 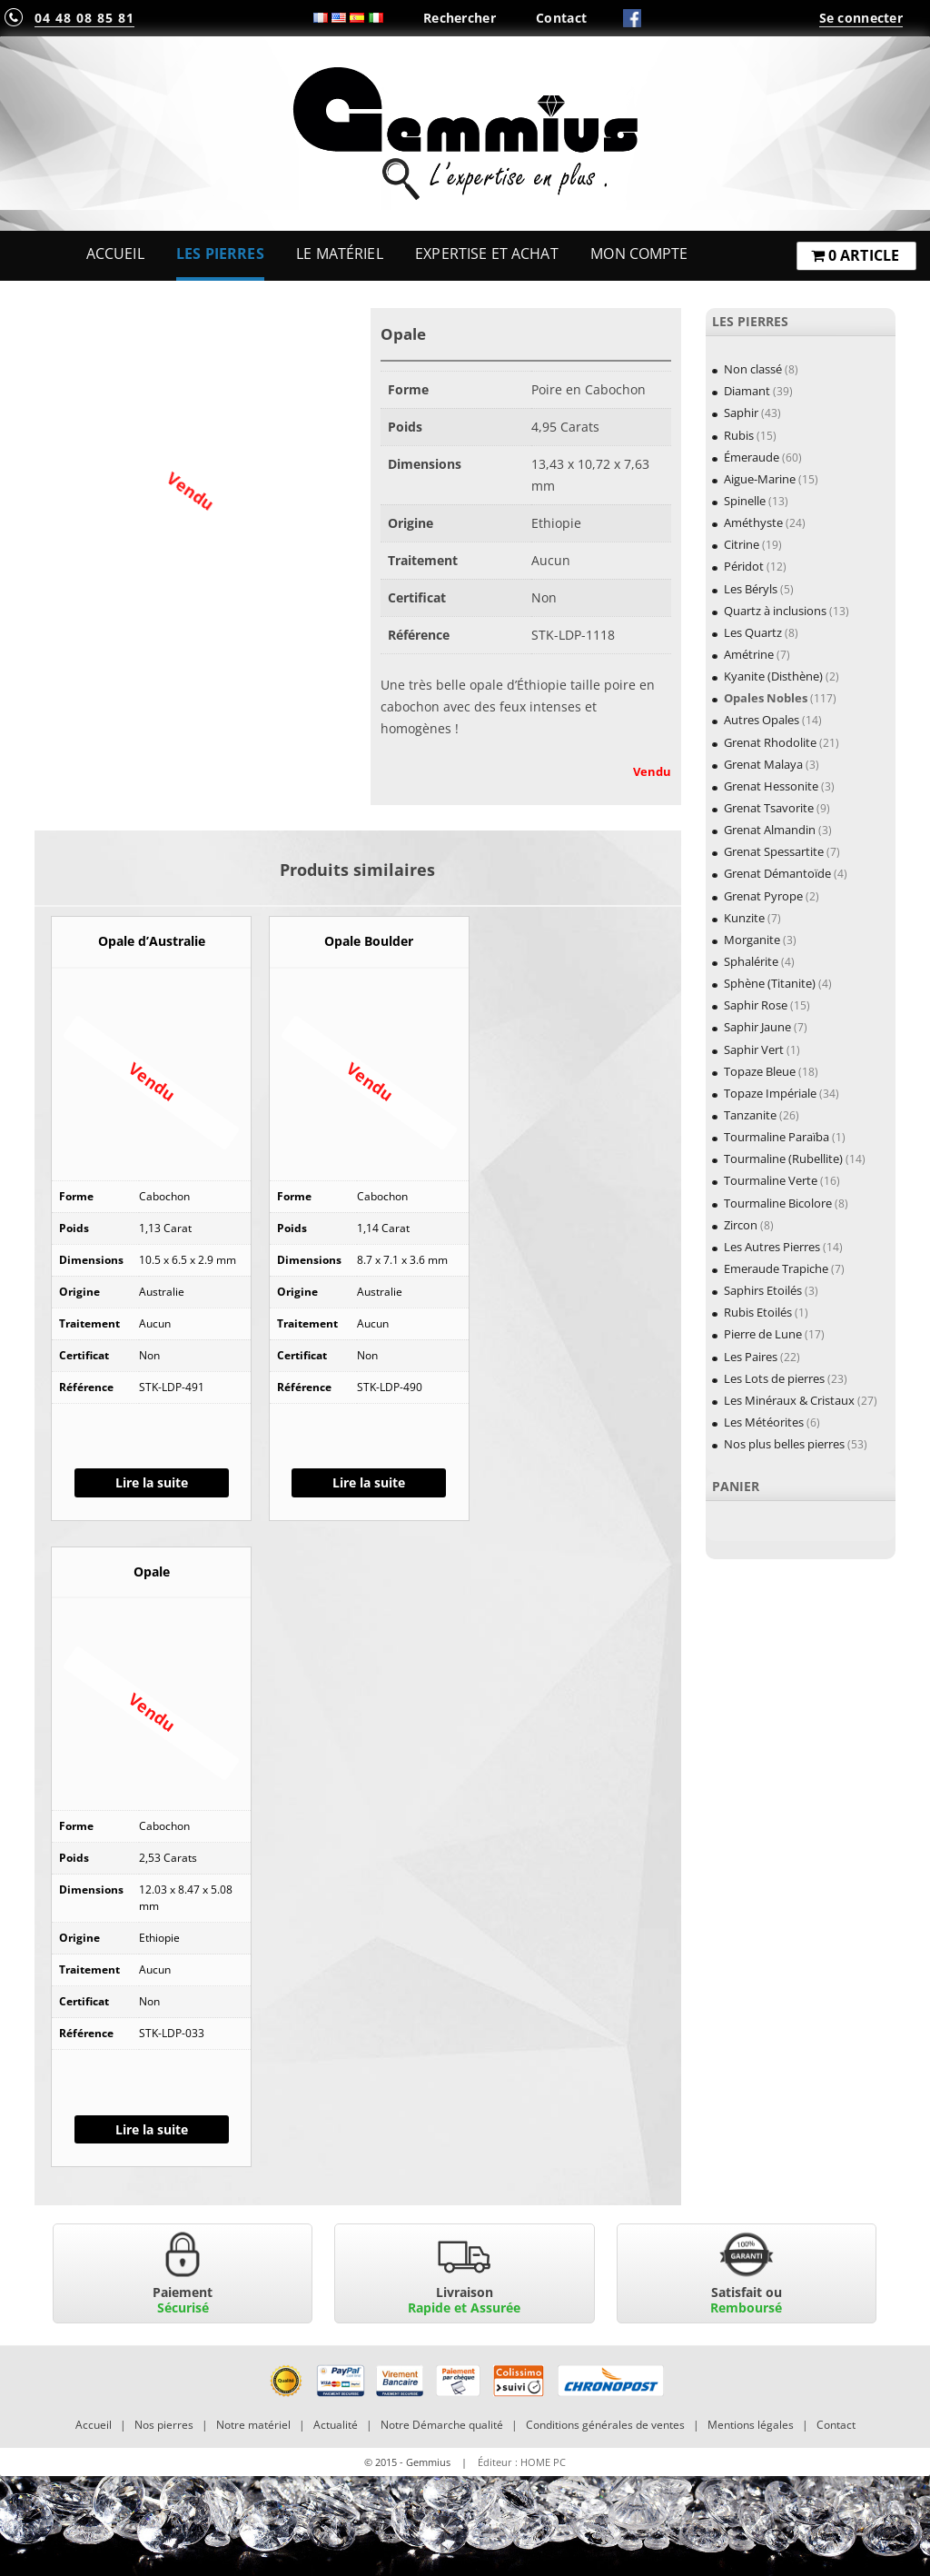 I want to click on Grenat Rhodolite, so click(x=770, y=742).